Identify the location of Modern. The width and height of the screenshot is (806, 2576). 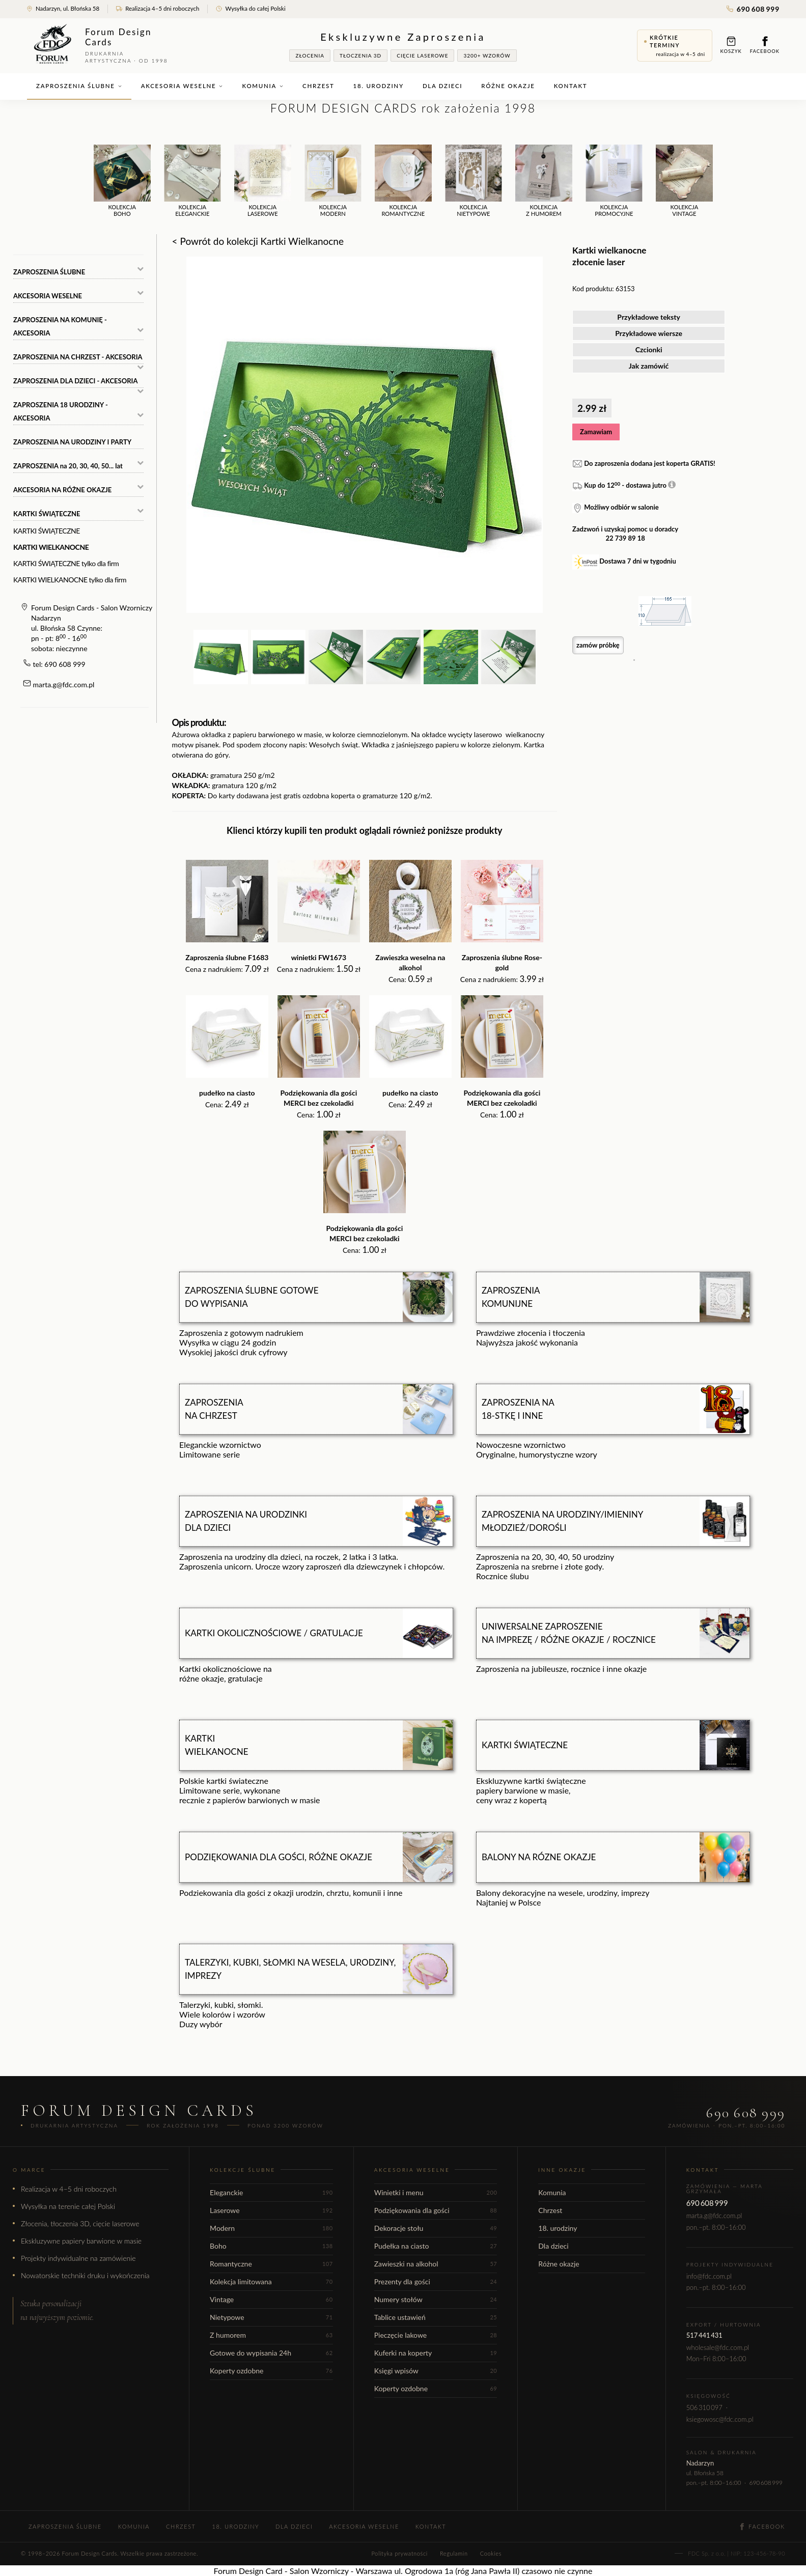
(271, 2228).